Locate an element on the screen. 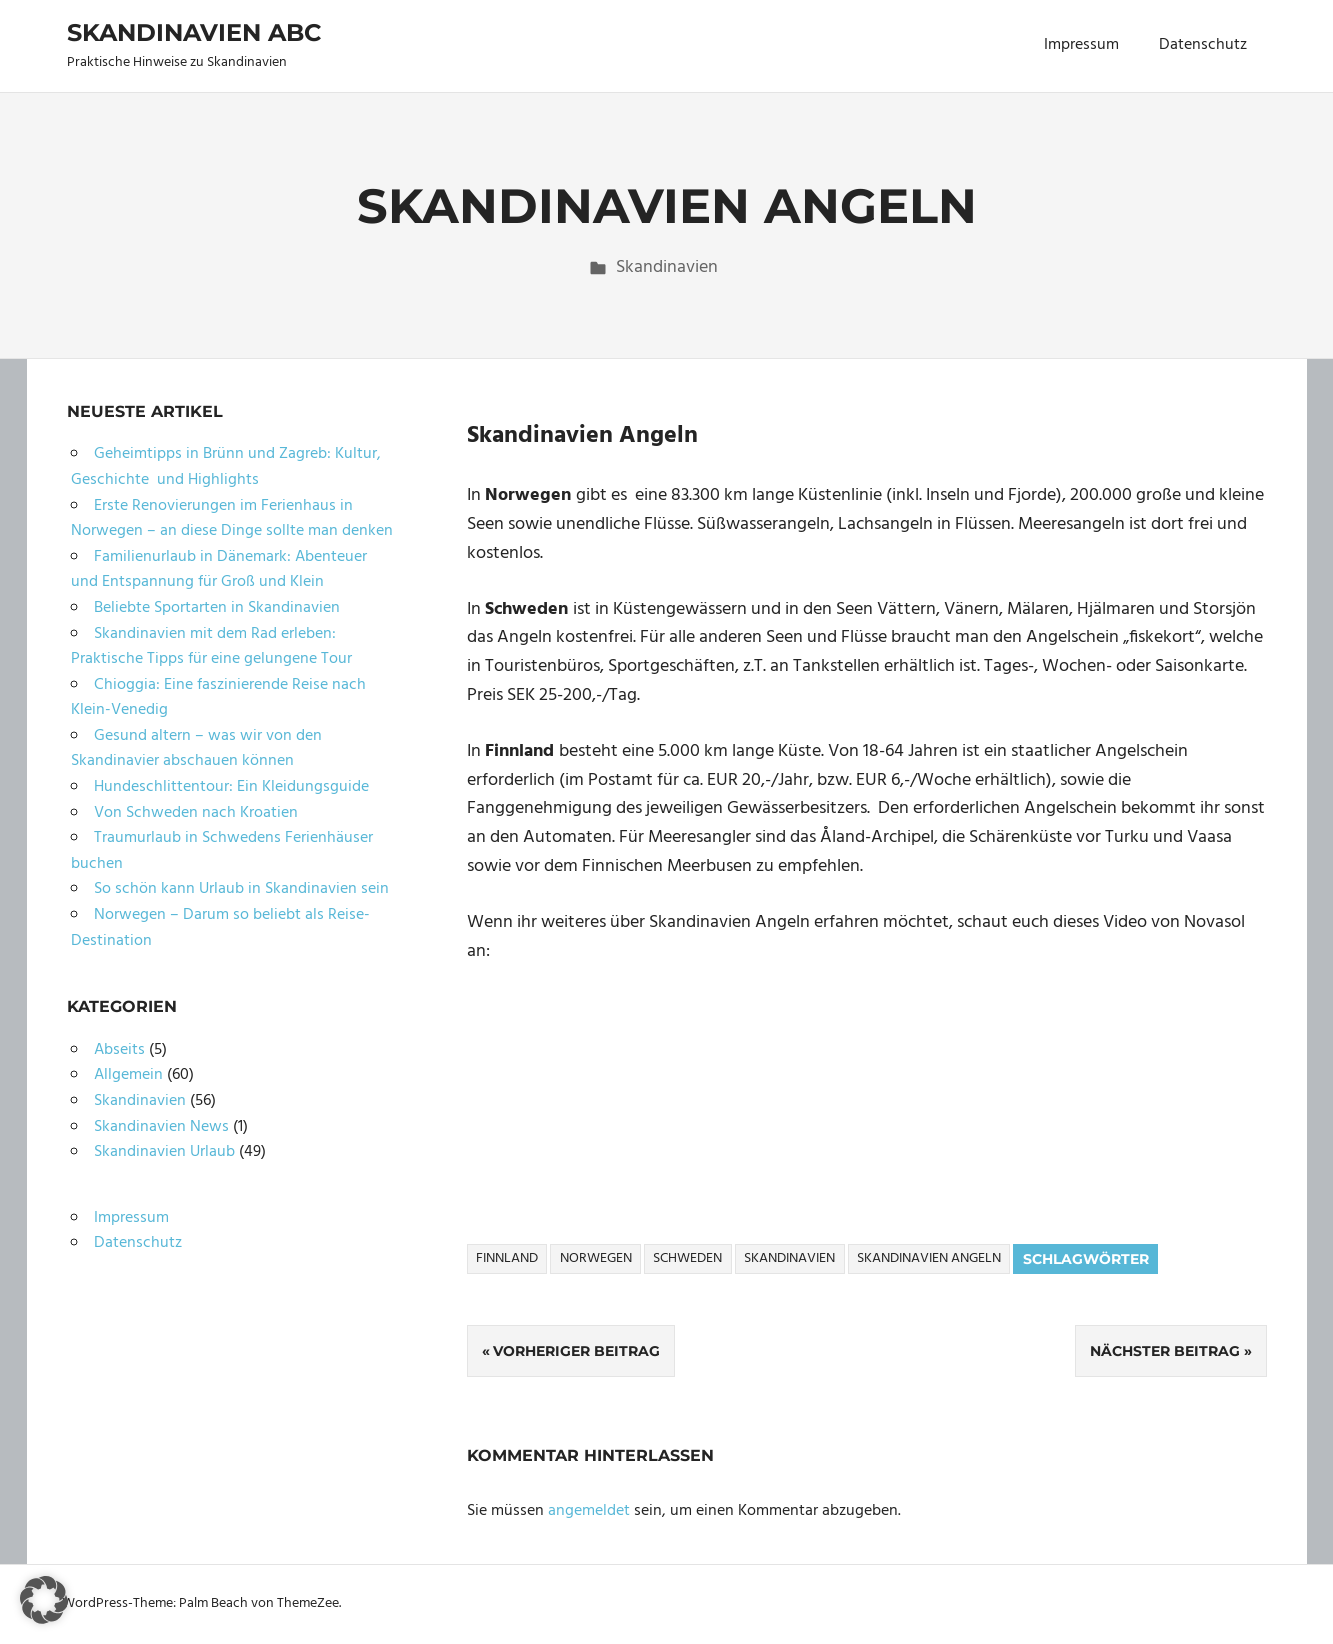 Image resolution: width=1333 pixels, height=1644 pixels. [button] is located at coordinates (44, 1600).